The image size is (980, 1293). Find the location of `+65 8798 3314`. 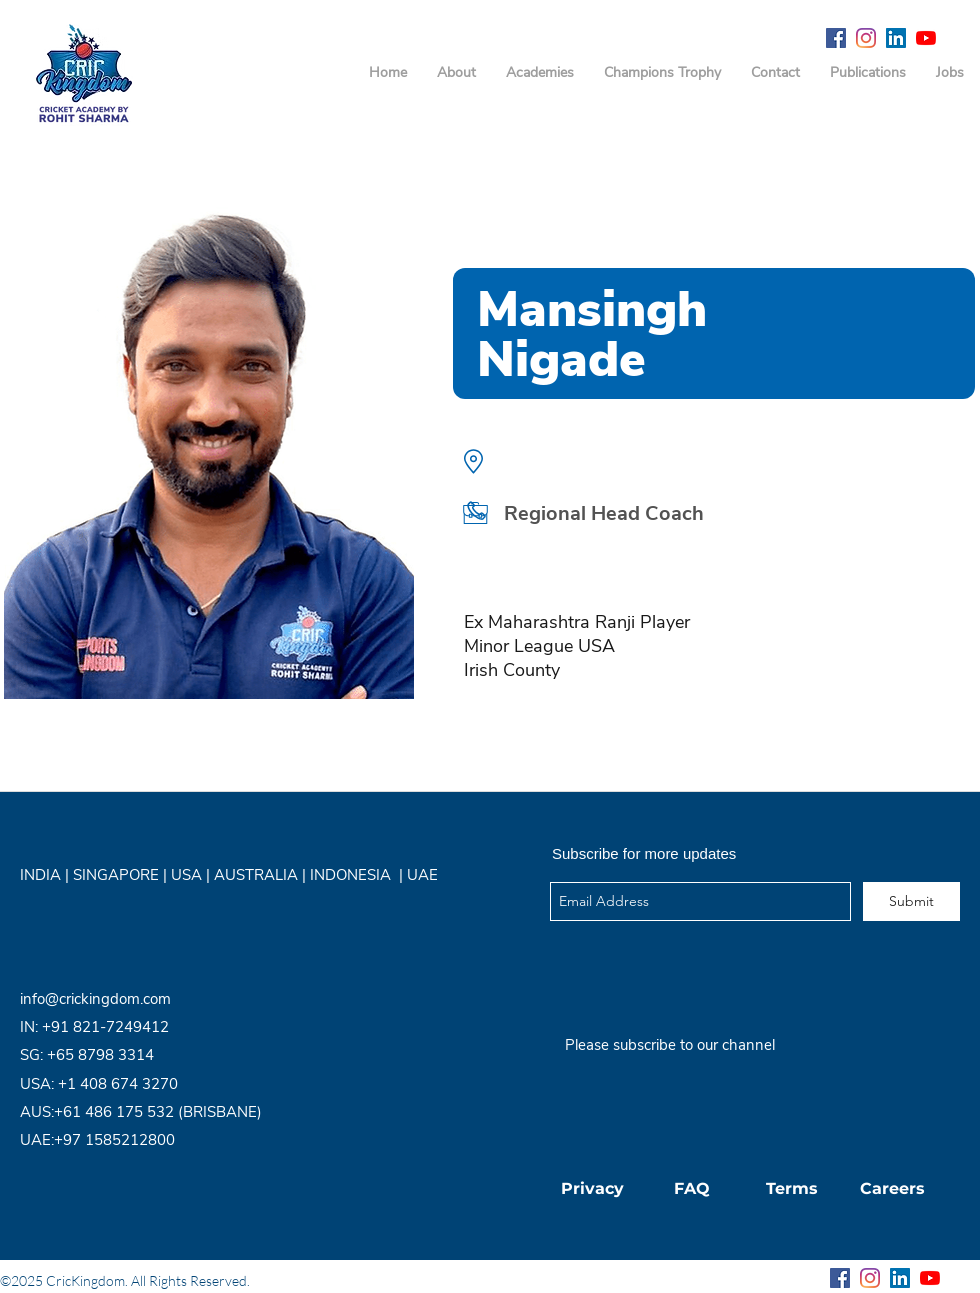

+65 8798 3314 is located at coordinates (100, 1055).